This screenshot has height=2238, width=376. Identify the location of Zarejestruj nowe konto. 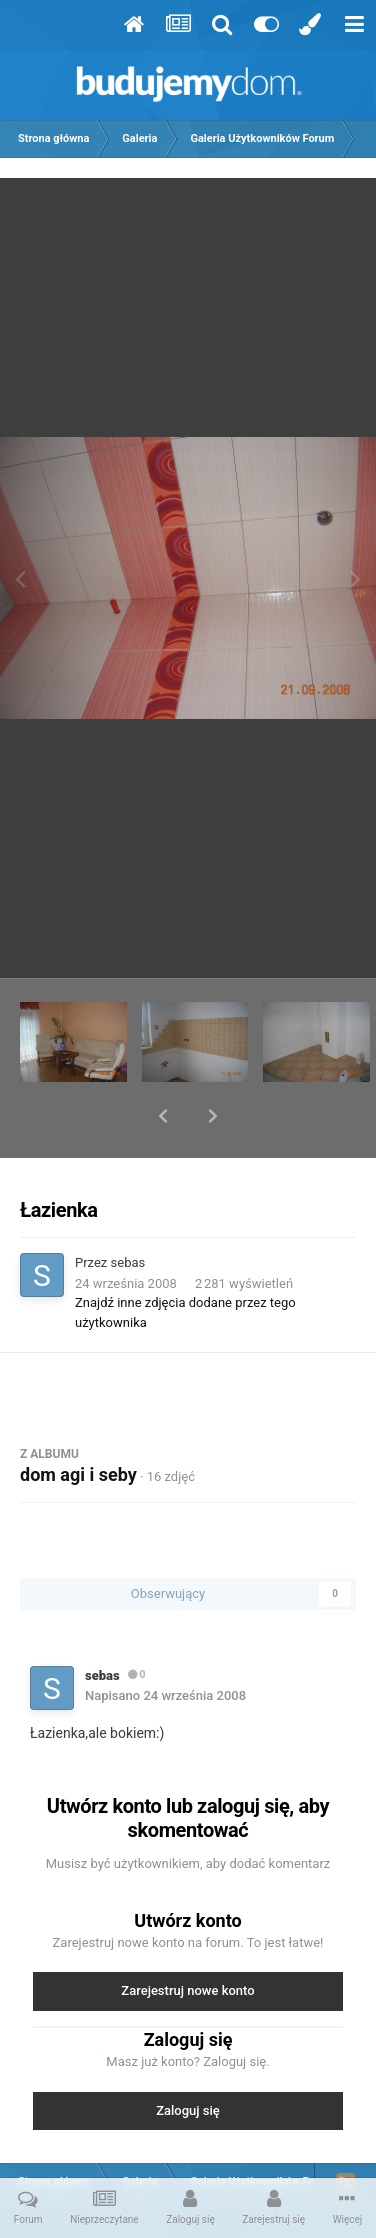
(187, 1938).